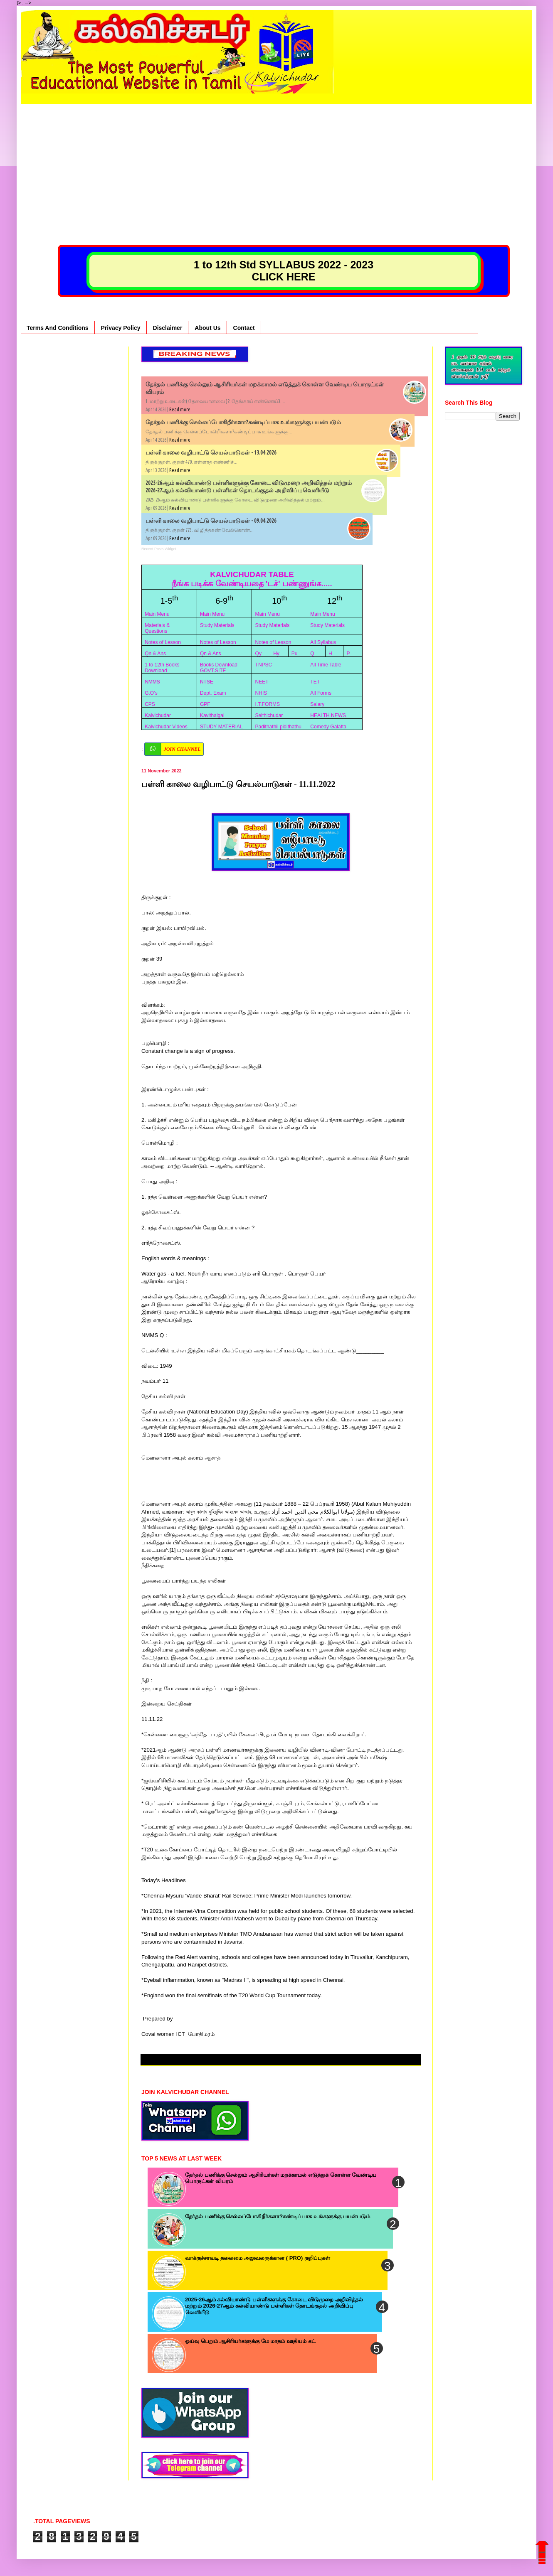 This screenshot has width=553, height=2576. What do you see at coordinates (325, 665) in the screenshot?
I see `All Time Table` at bounding box center [325, 665].